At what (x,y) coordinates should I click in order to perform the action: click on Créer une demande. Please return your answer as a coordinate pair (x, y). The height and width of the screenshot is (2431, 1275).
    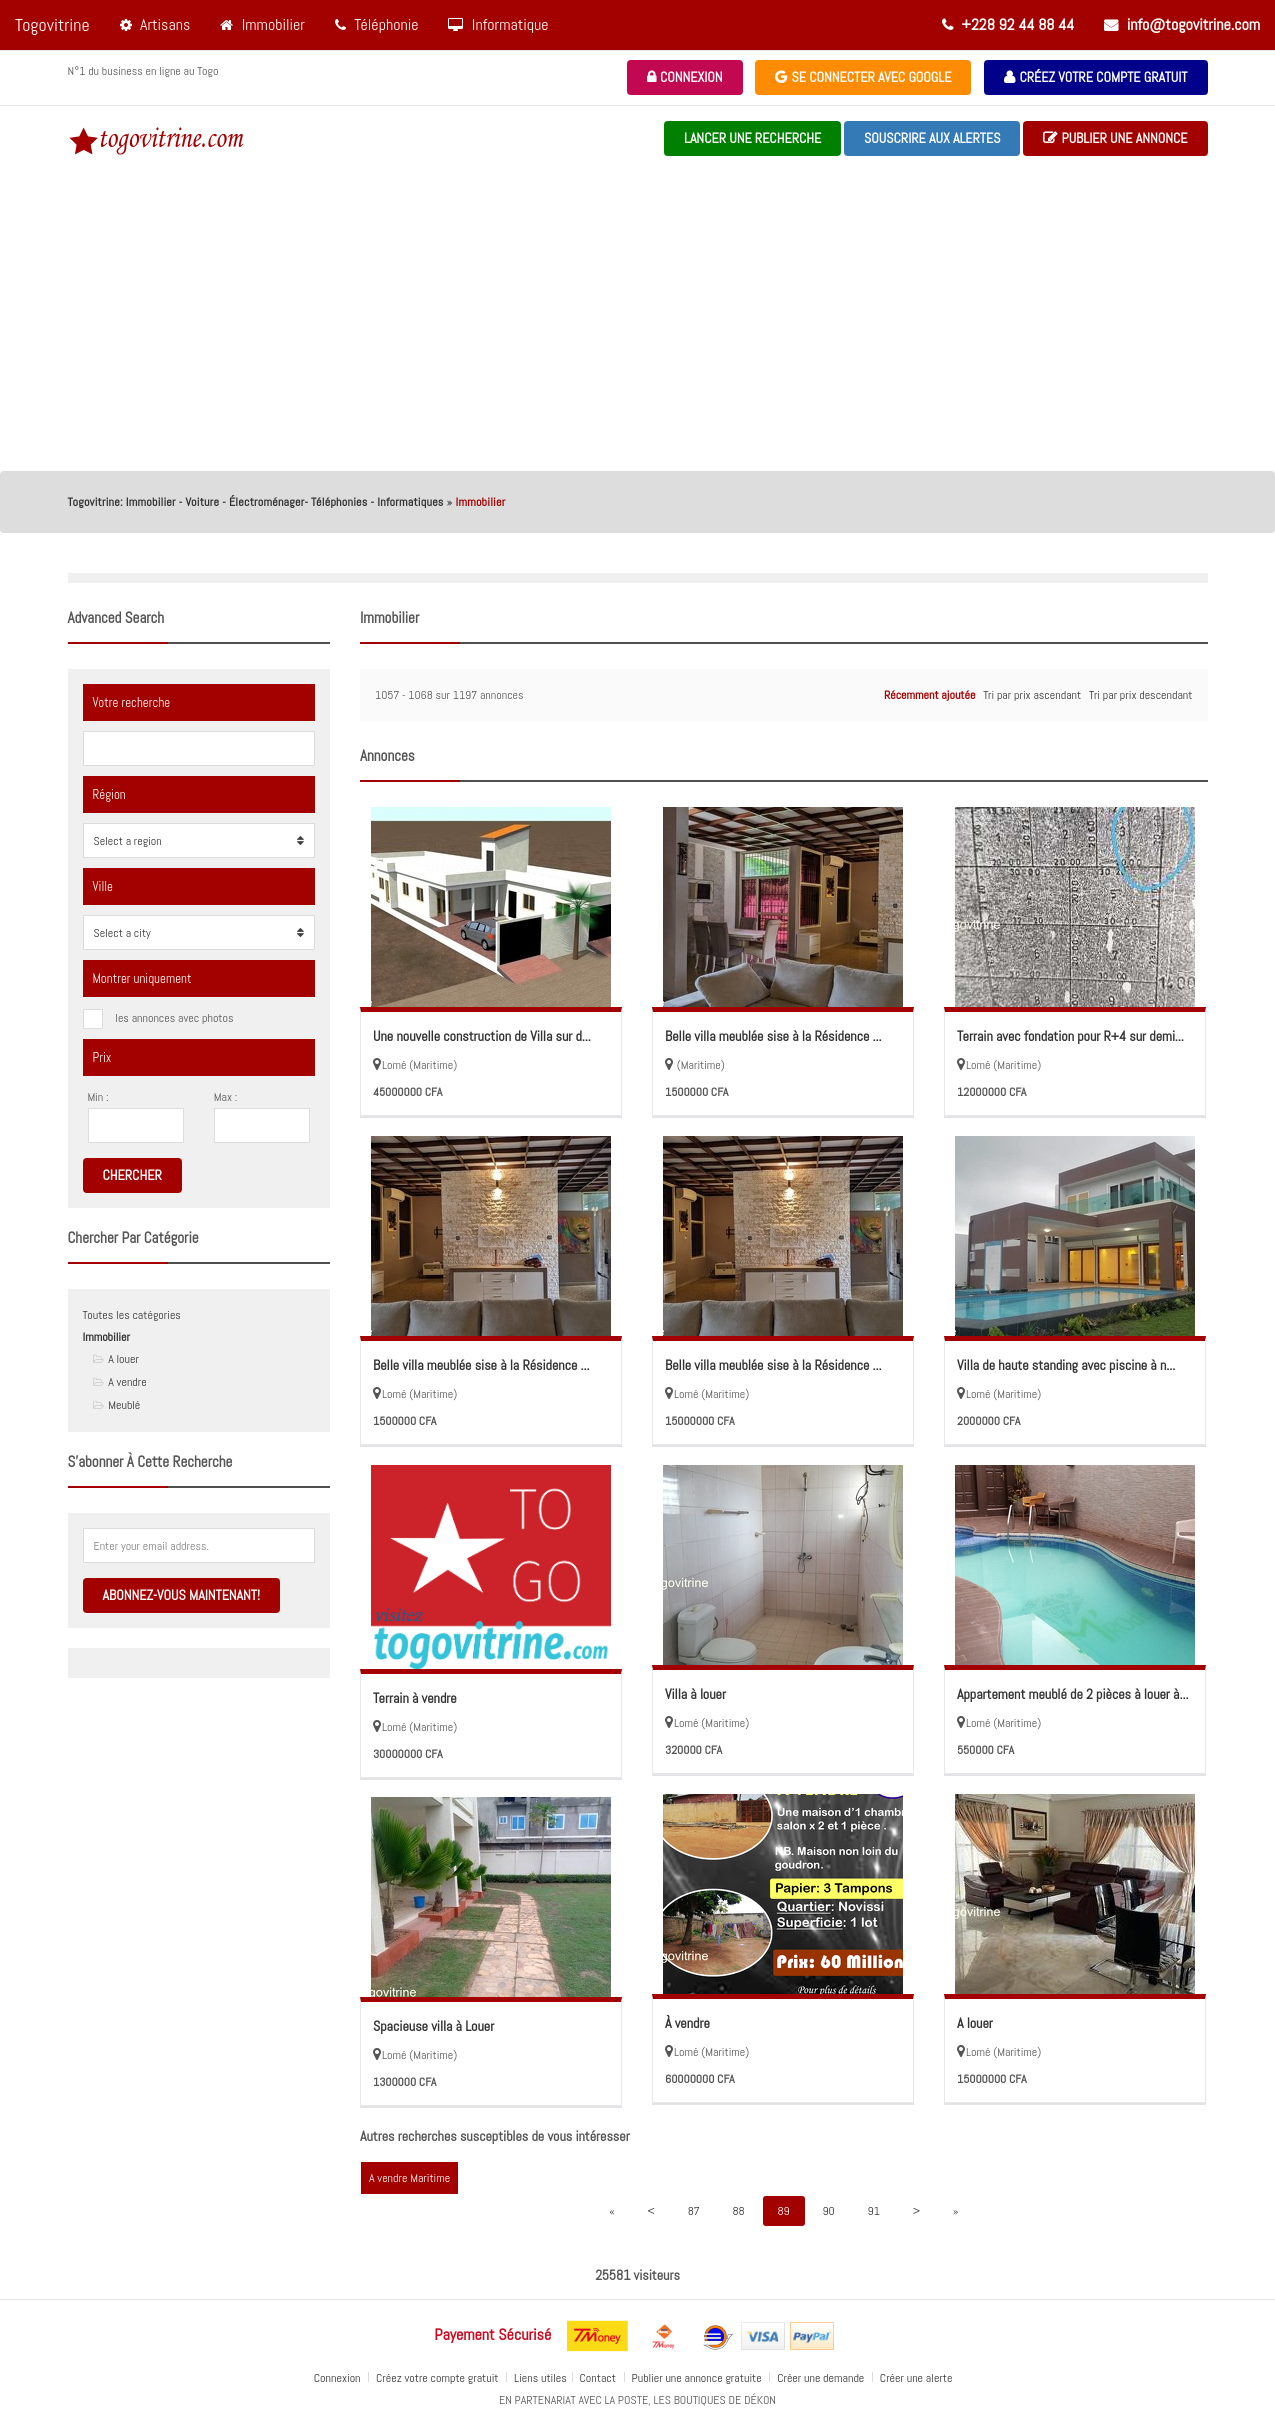
    Looking at the image, I should click on (822, 2378).